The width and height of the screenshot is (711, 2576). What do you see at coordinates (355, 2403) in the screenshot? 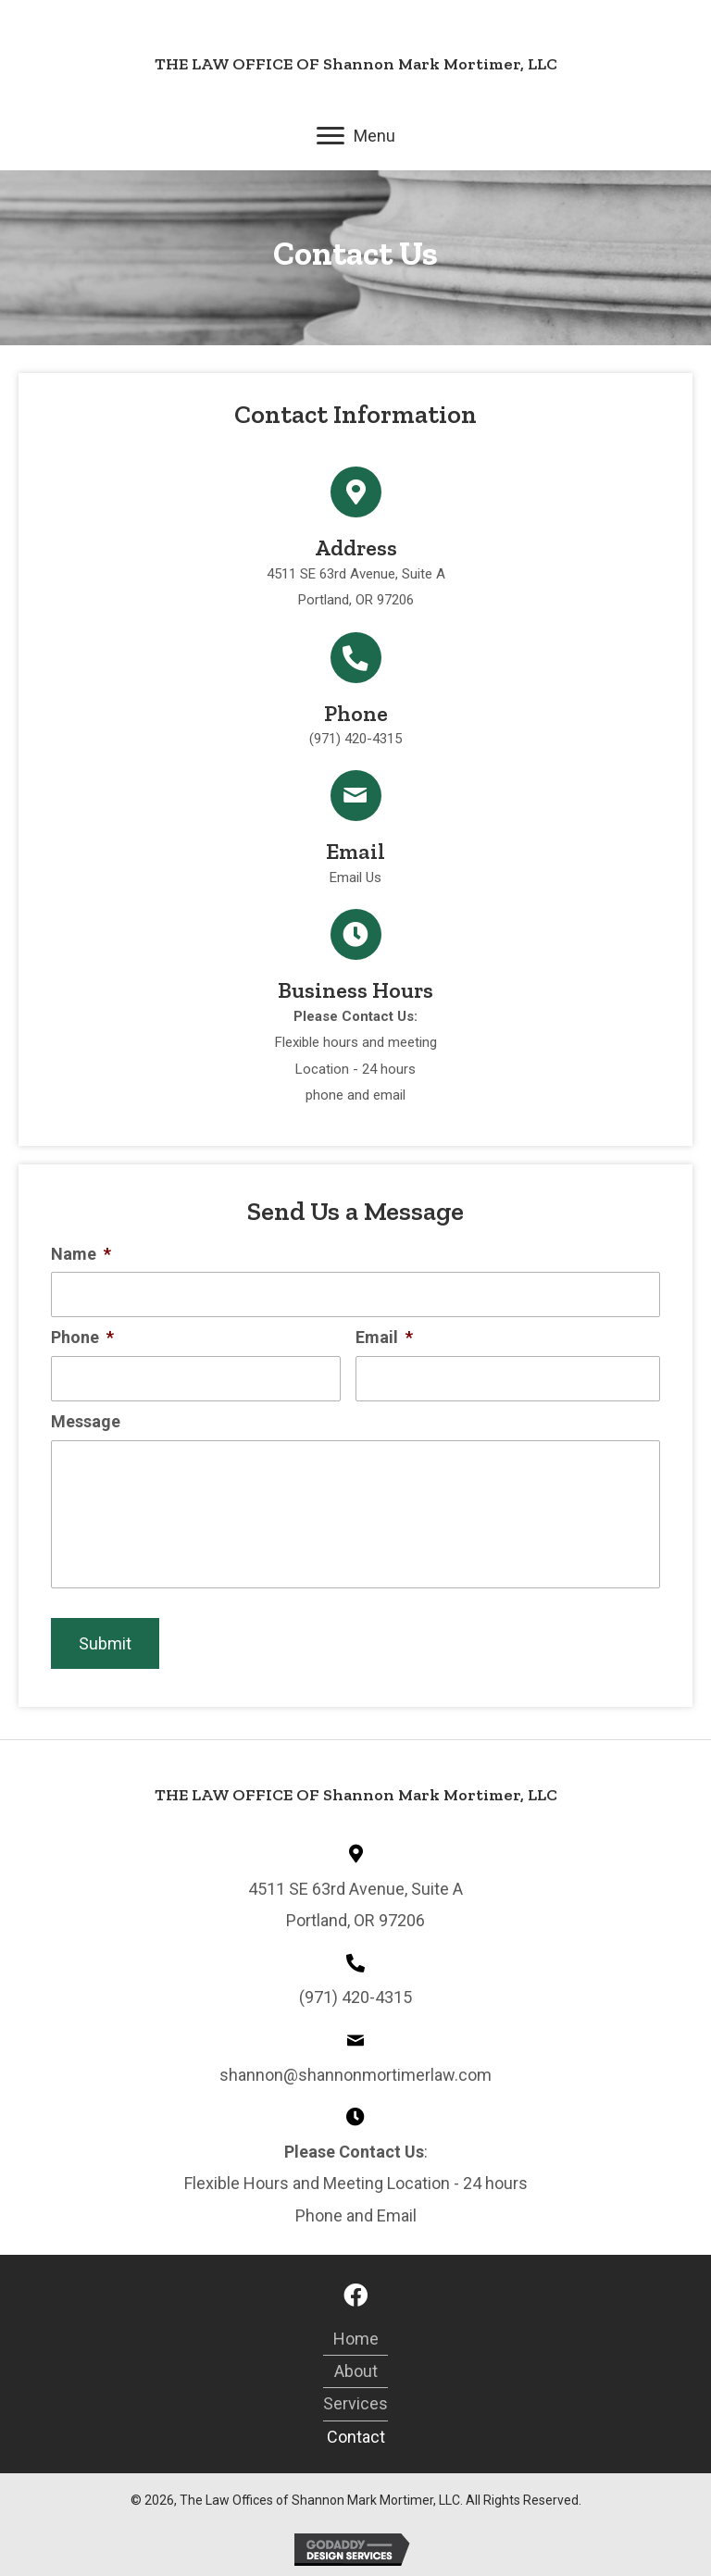
I see `services` at bounding box center [355, 2403].